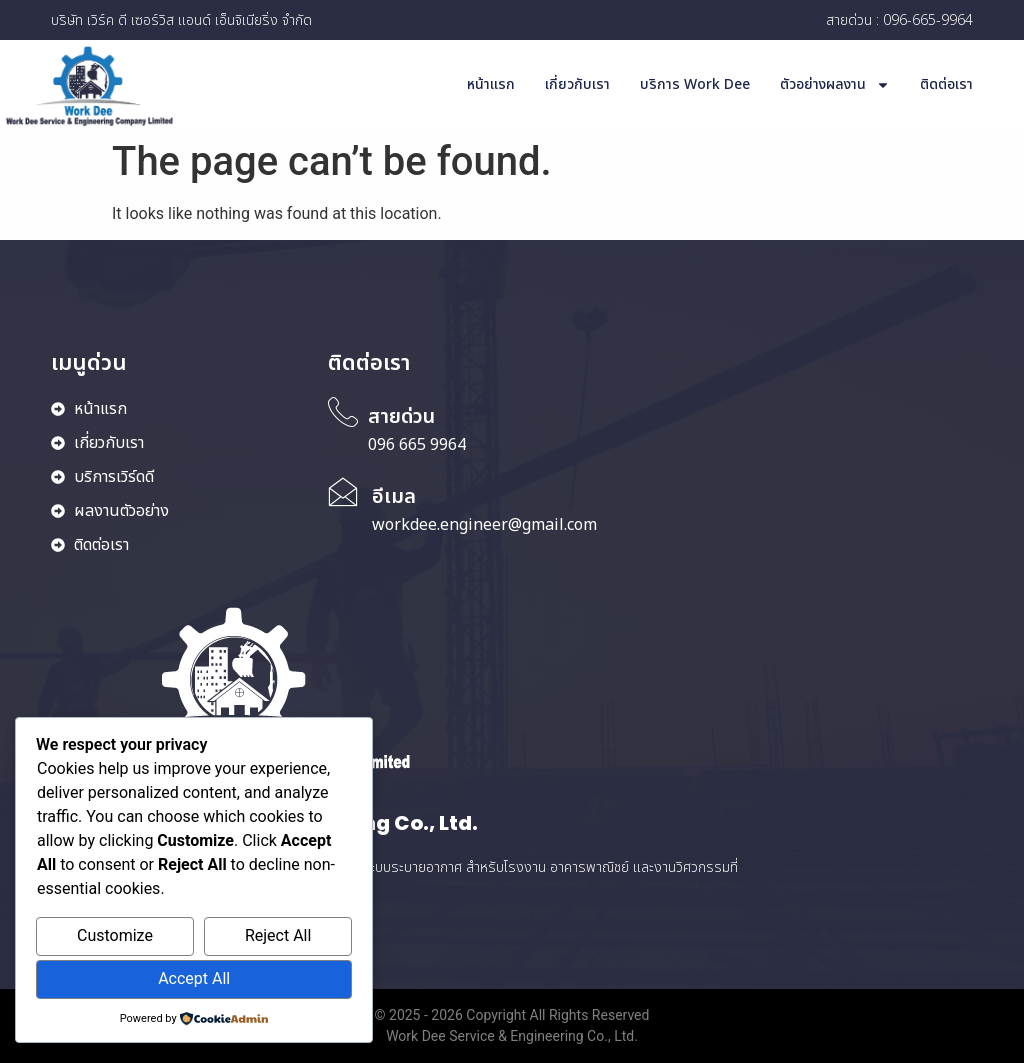  Describe the element at coordinates (491, 84) in the screenshot. I see `หน้าแรก` at that location.